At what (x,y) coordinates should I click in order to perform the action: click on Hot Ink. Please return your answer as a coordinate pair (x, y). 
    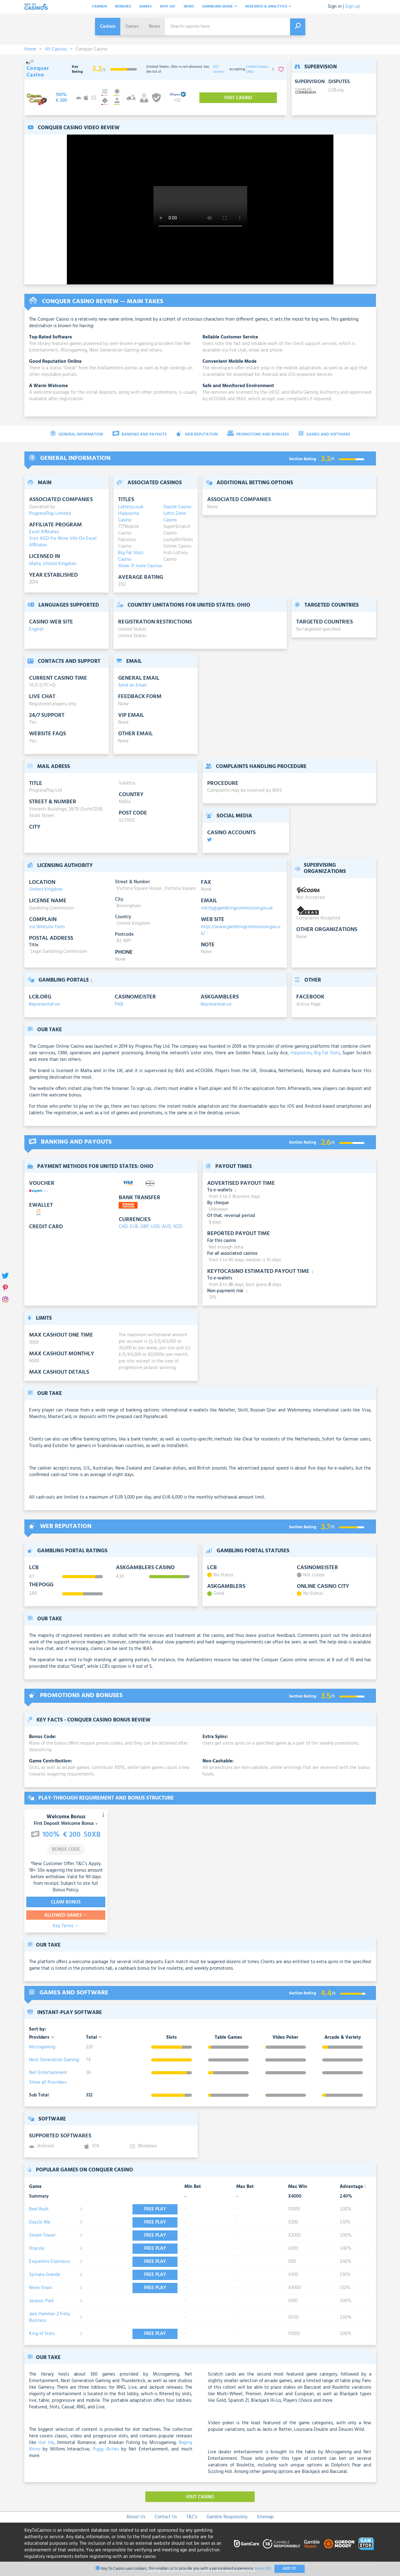
    Looking at the image, I should click on (46, 2442).